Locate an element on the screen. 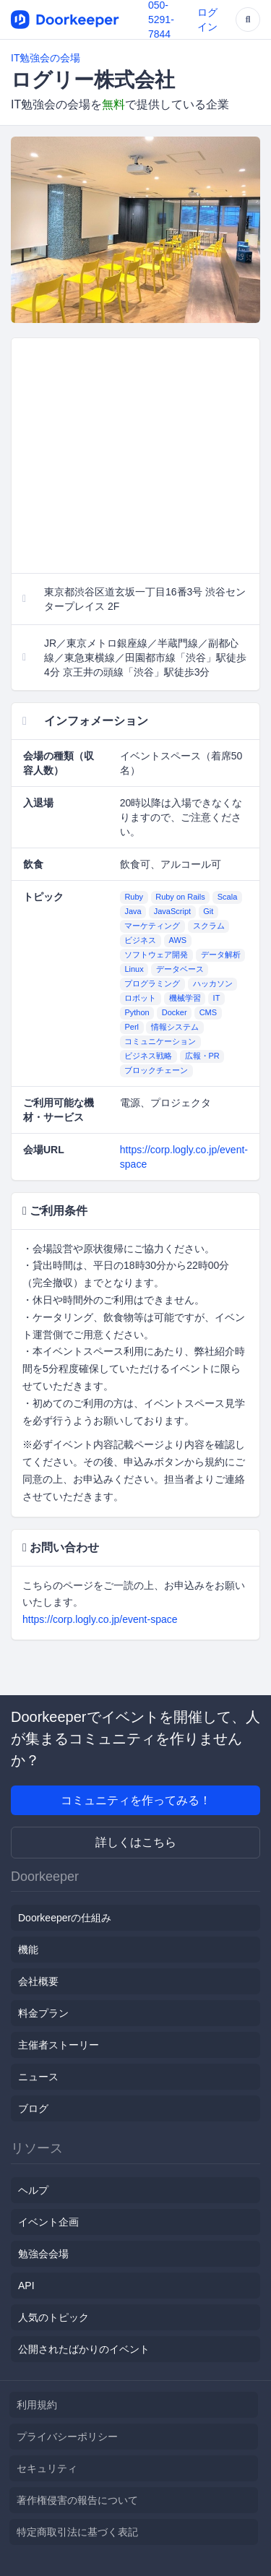 The width and height of the screenshot is (271, 2576). Git is located at coordinates (208, 912).